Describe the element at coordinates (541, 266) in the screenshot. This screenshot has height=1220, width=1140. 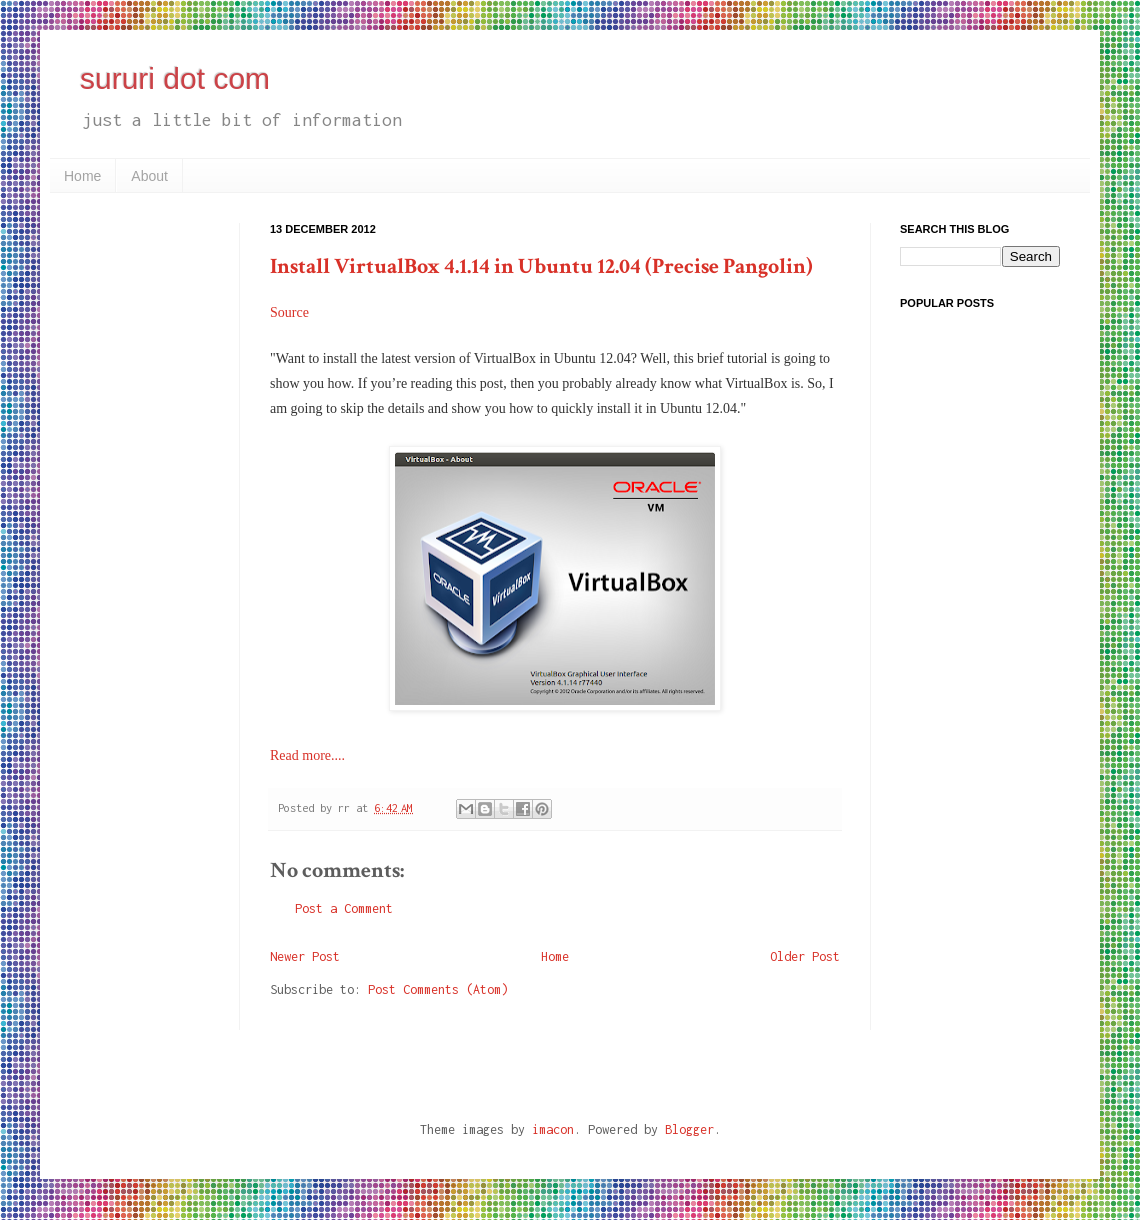
I see `Install VirtualBox 4.1.14 in Ubuntu 12.04 (Precise Pangolin)` at that location.